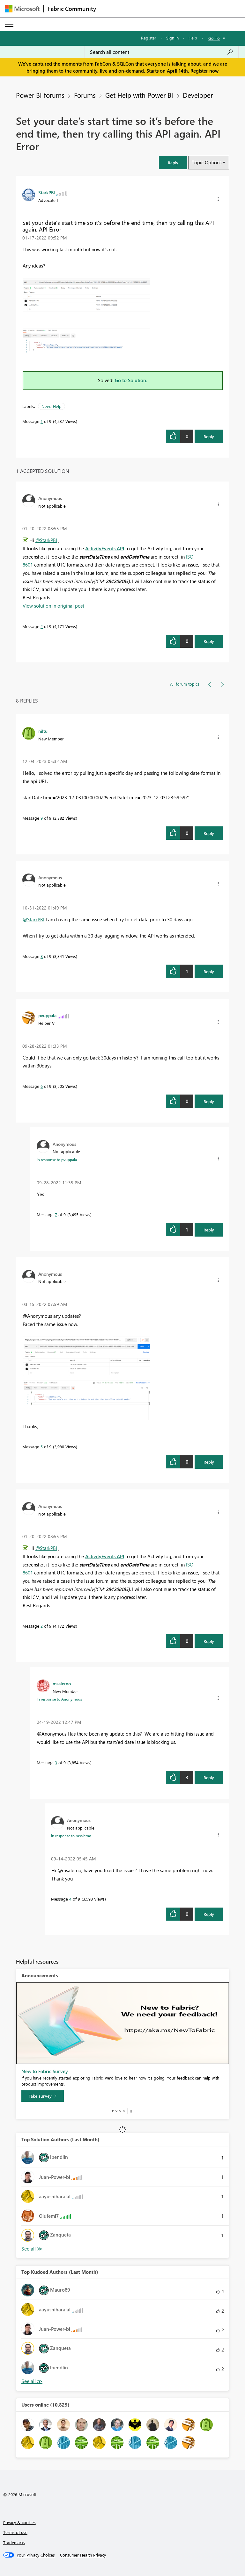  What do you see at coordinates (42, 818) in the screenshot?
I see `9 [Message 9 of 9]` at bounding box center [42, 818].